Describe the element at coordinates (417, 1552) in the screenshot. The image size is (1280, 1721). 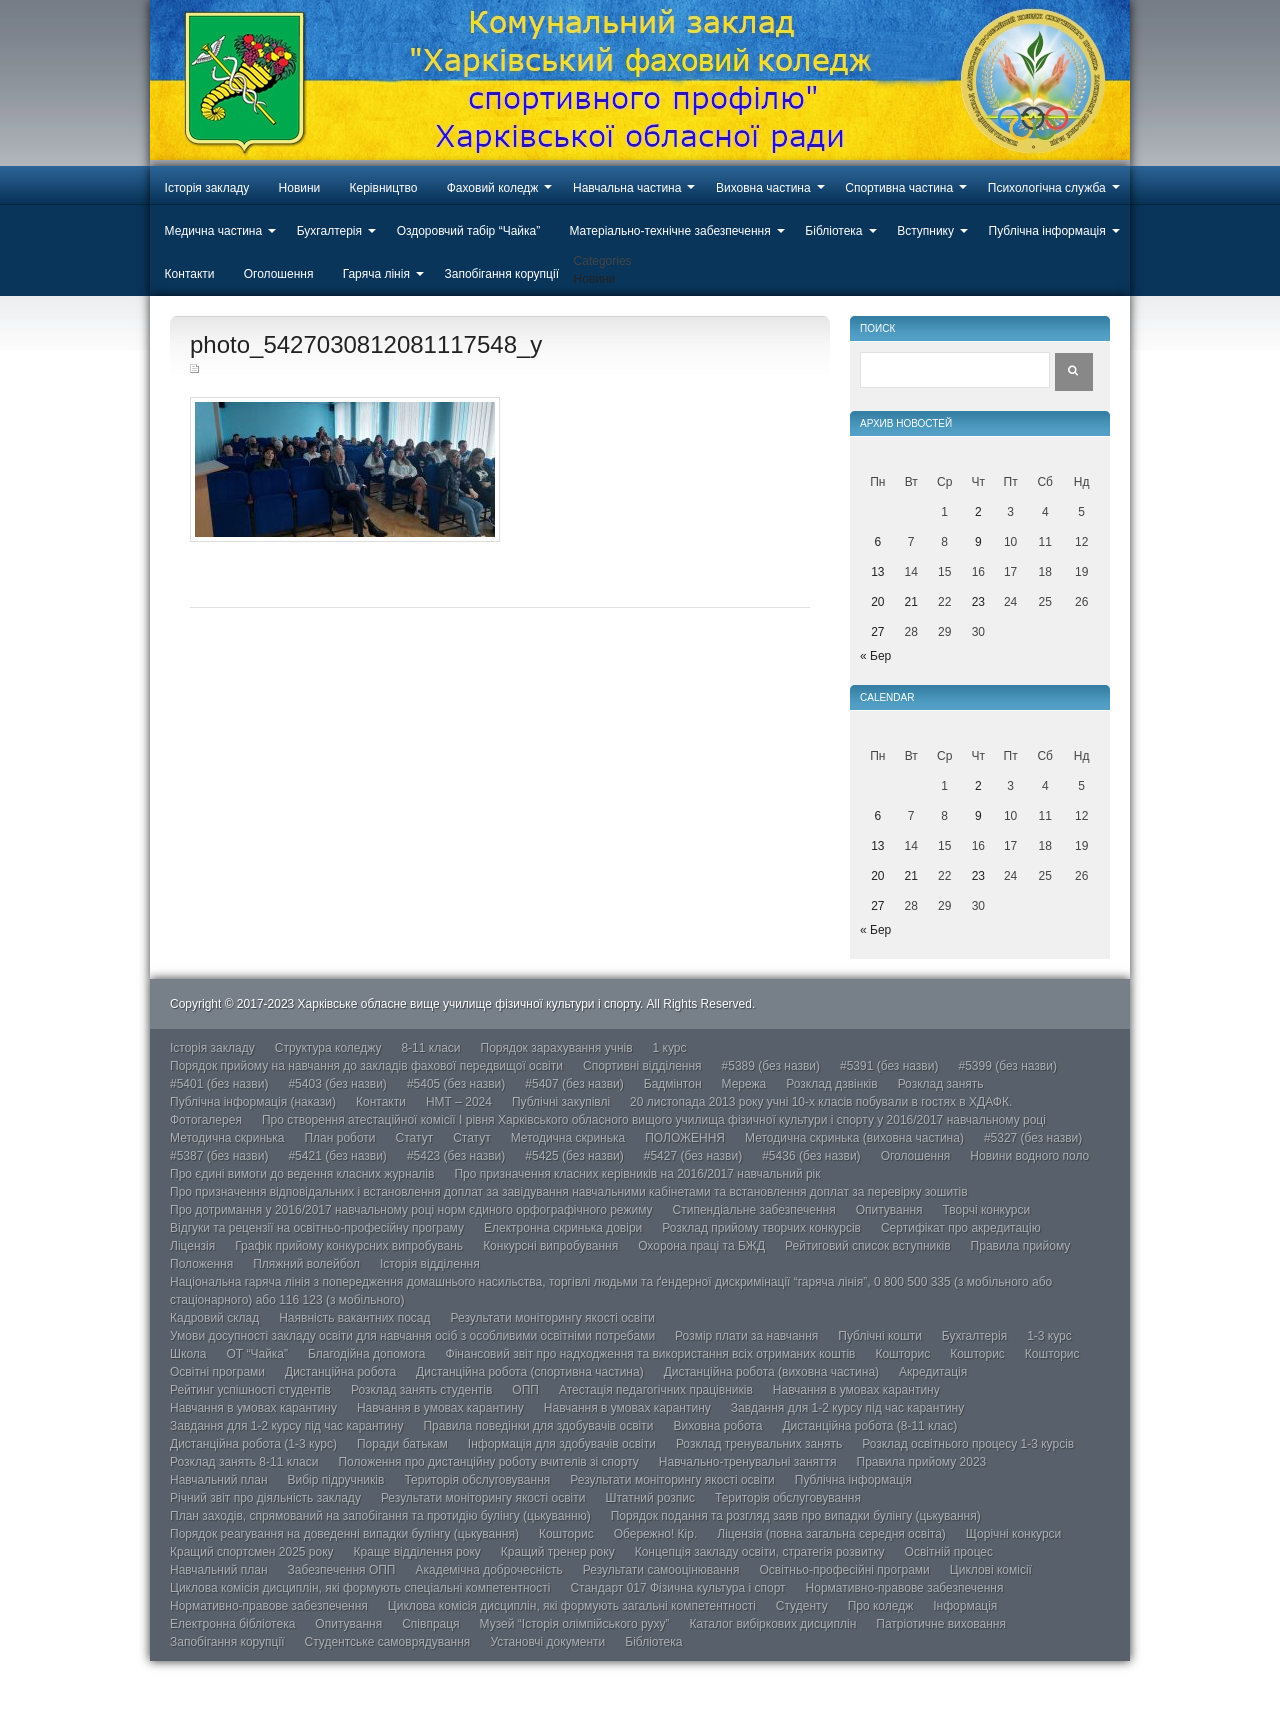
I see `Краще відділення року` at that location.